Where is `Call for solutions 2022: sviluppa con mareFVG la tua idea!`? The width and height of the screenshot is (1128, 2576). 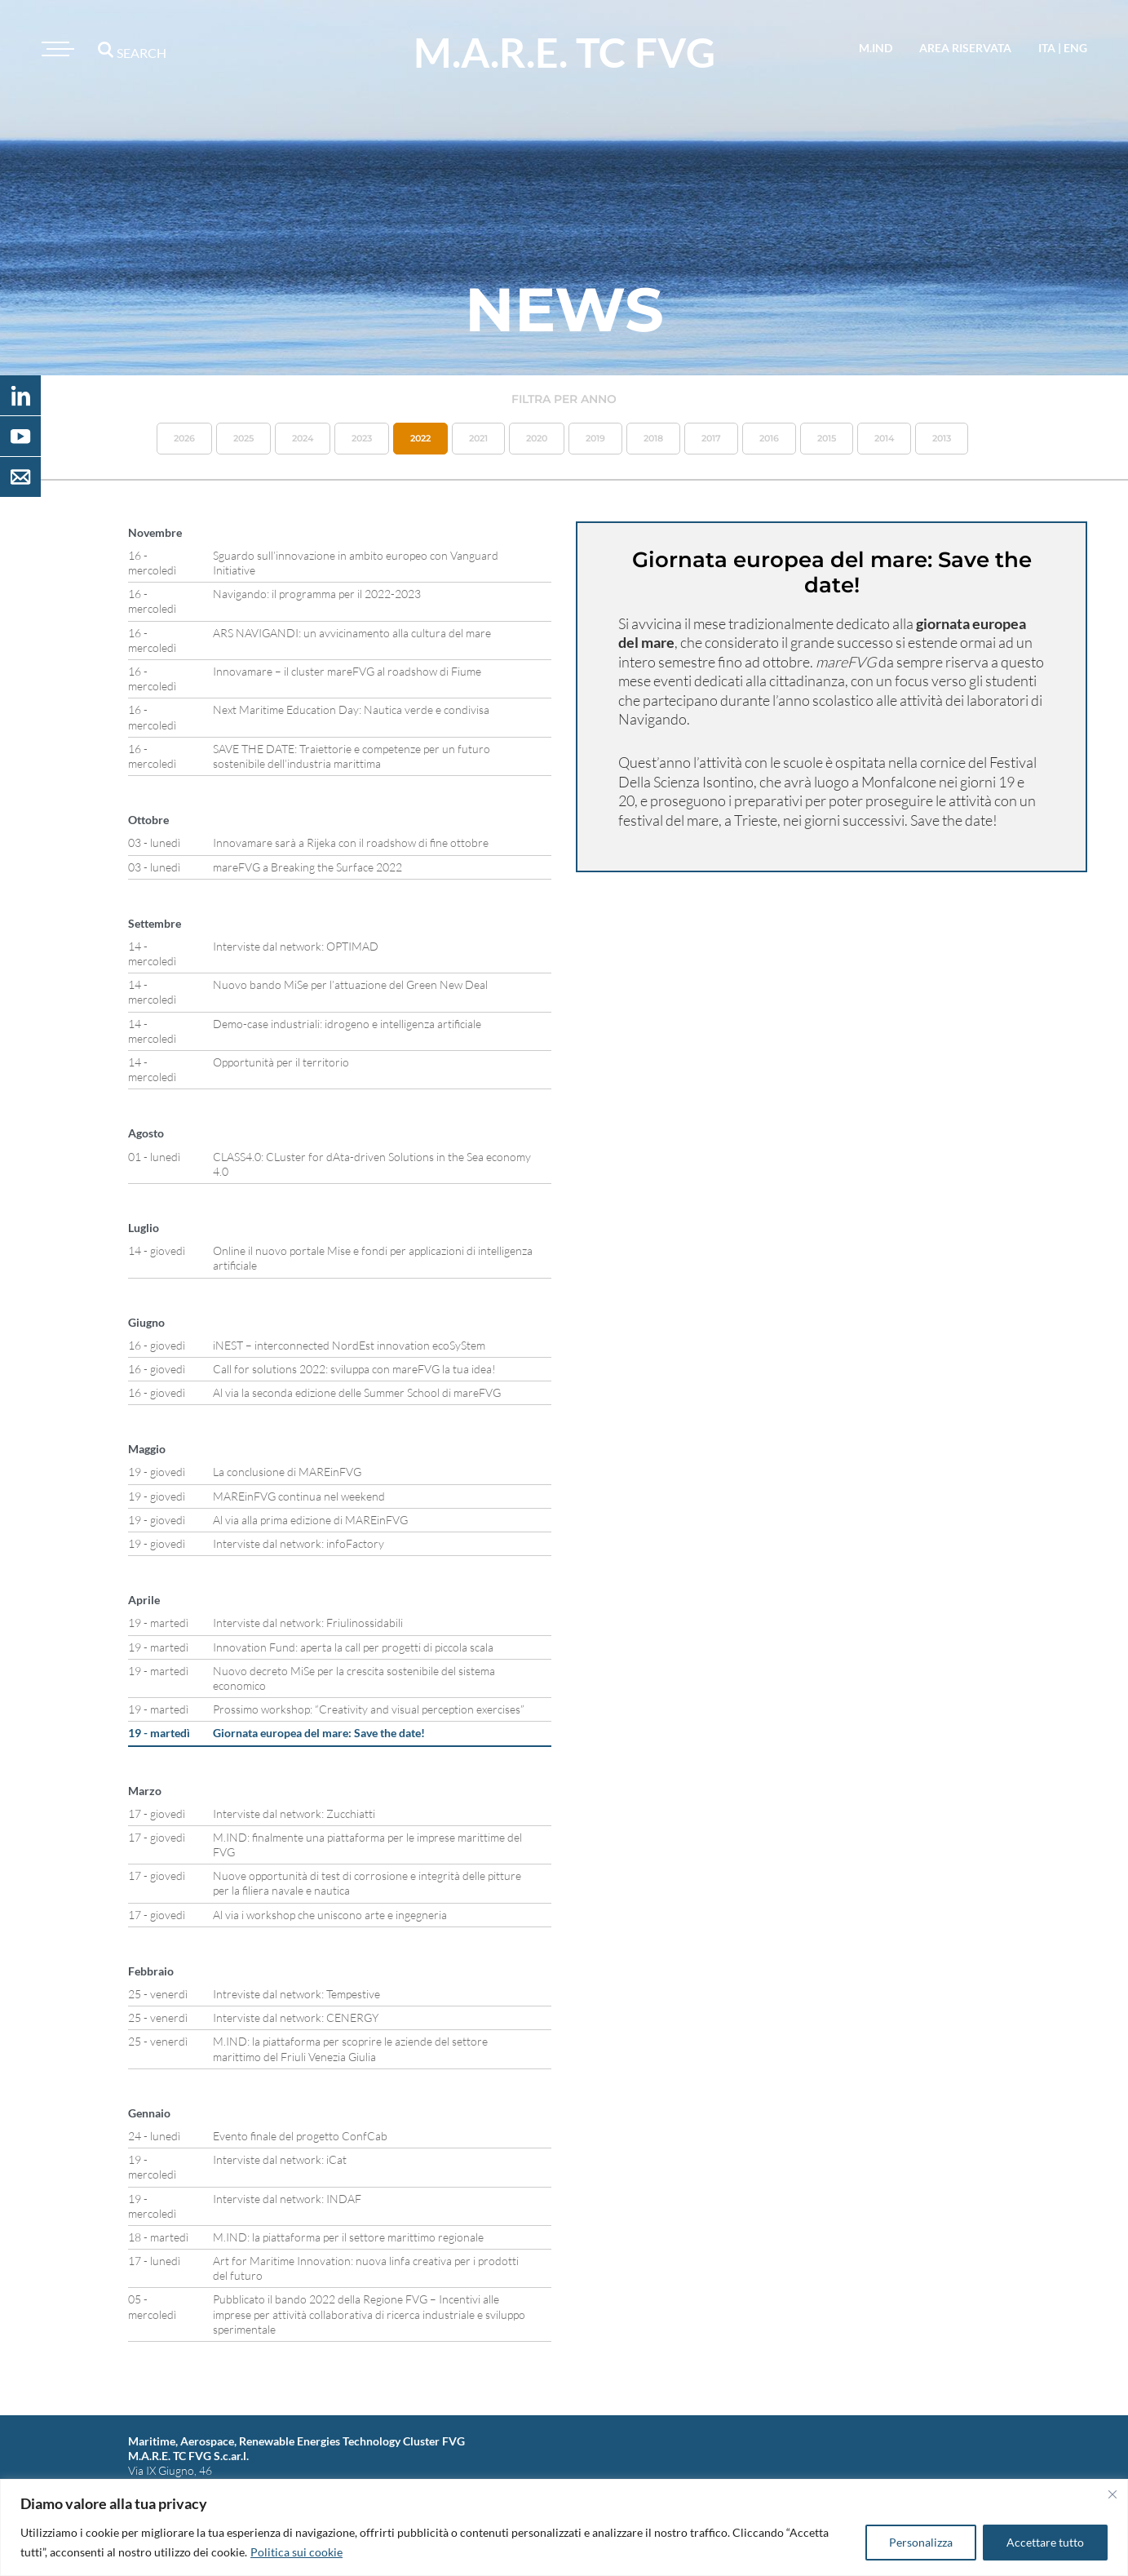
Call for solutions 2022: sviluppa con mareFVG la tua idea! is located at coordinates (354, 1369).